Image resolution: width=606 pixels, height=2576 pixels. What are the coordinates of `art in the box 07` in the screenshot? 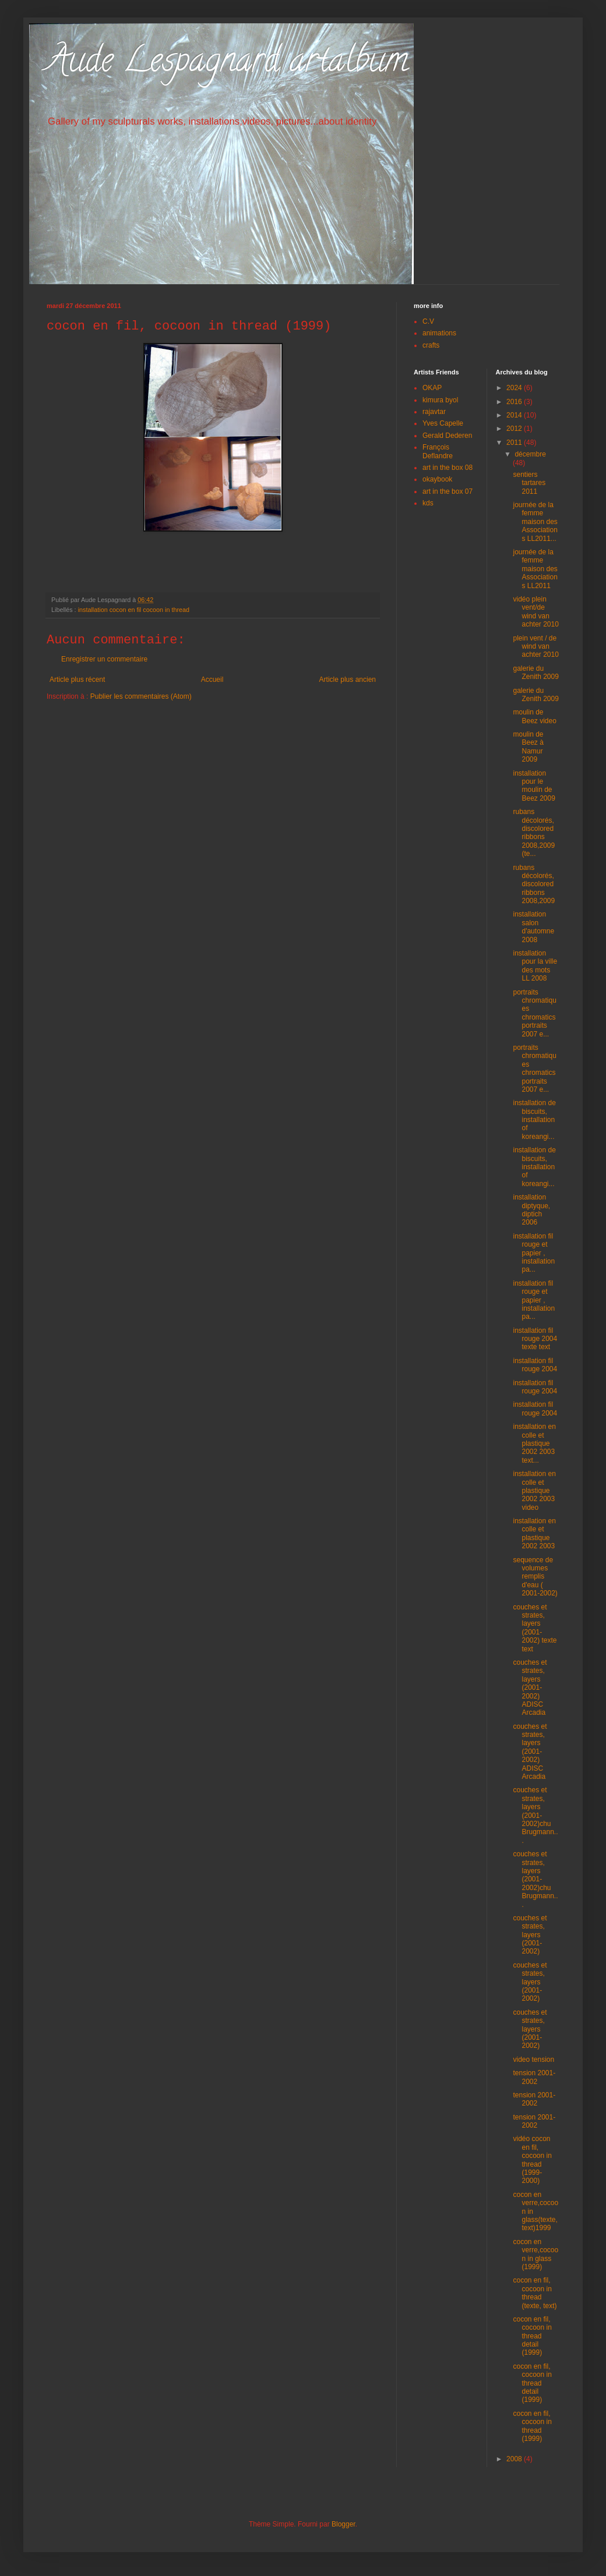 It's located at (447, 491).